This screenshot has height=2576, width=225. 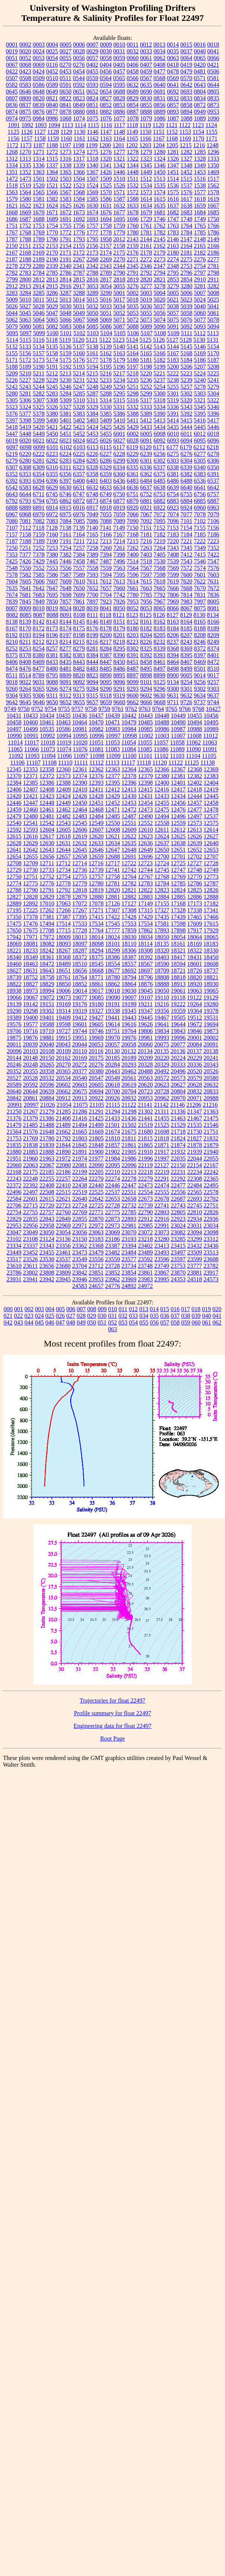 I want to click on 2182, so click(x=200, y=252).